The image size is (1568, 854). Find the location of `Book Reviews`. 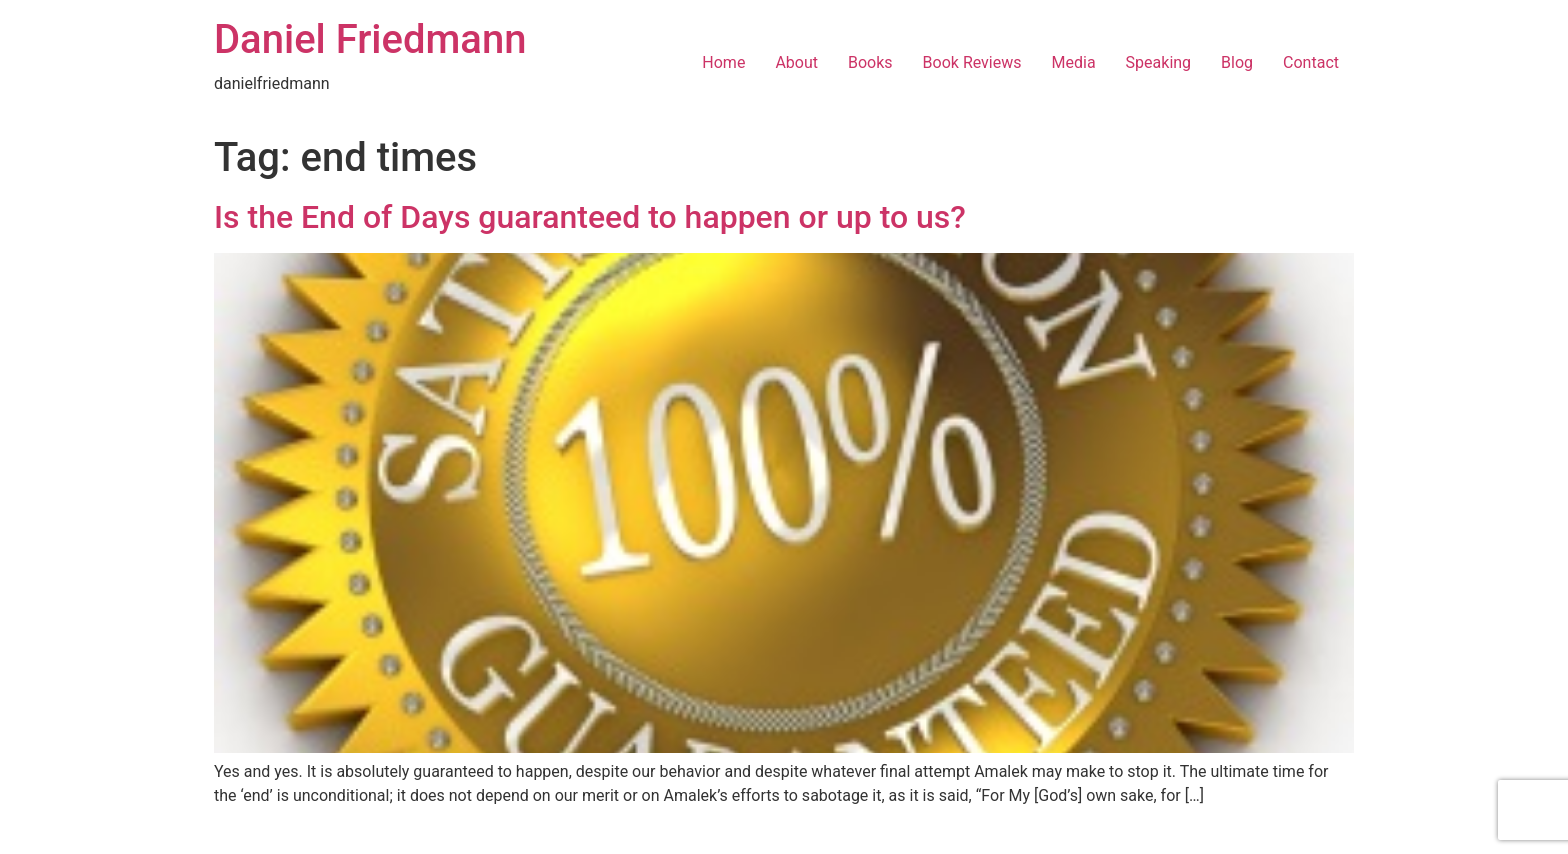

Book Reviews is located at coordinates (972, 62).